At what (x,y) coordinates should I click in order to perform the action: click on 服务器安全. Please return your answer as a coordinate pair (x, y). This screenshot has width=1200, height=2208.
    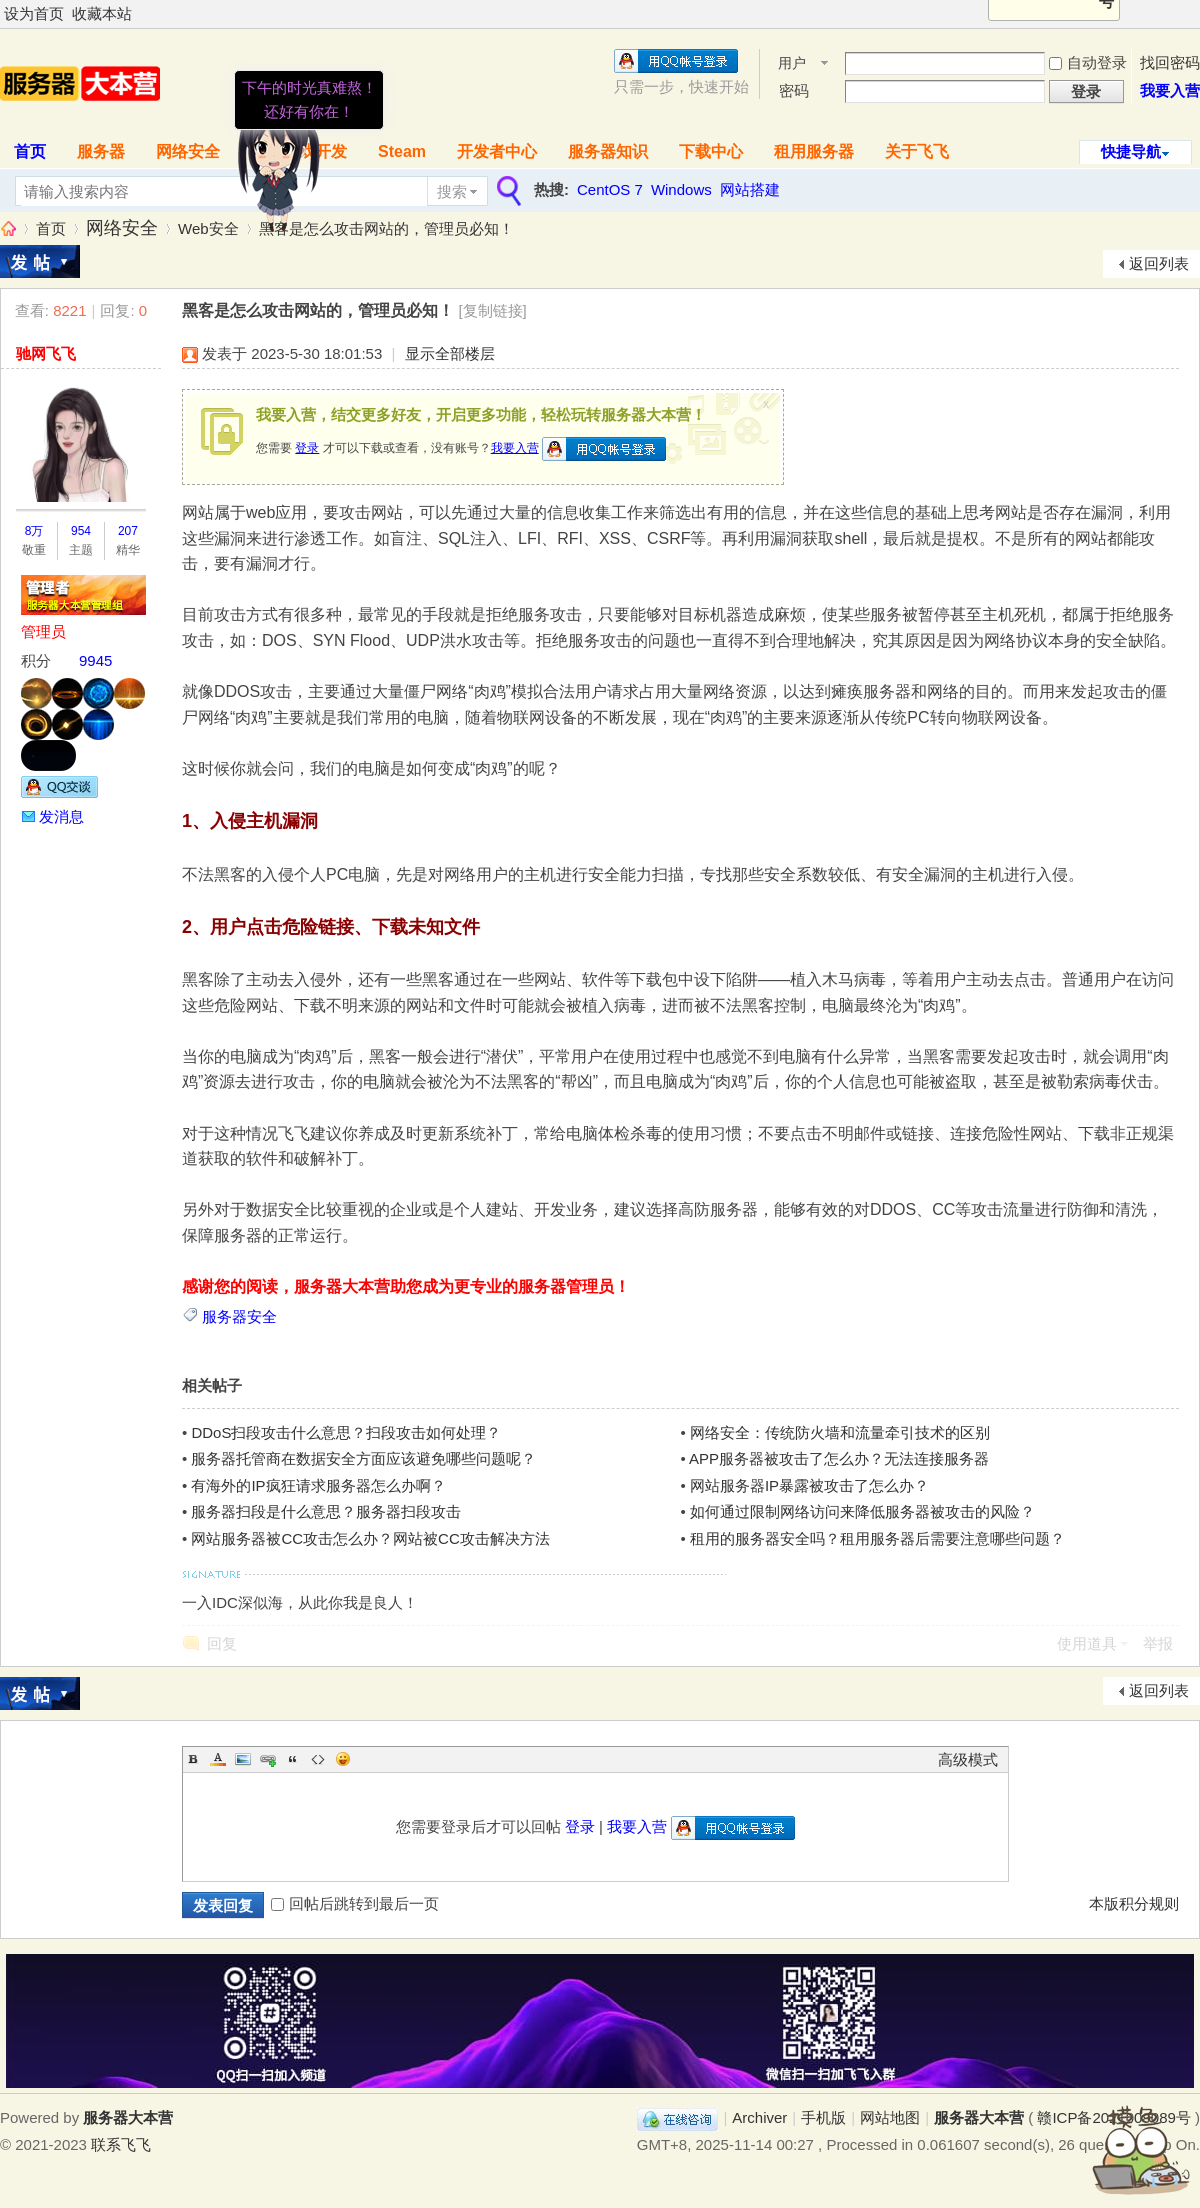
    Looking at the image, I should click on (239, 1316).